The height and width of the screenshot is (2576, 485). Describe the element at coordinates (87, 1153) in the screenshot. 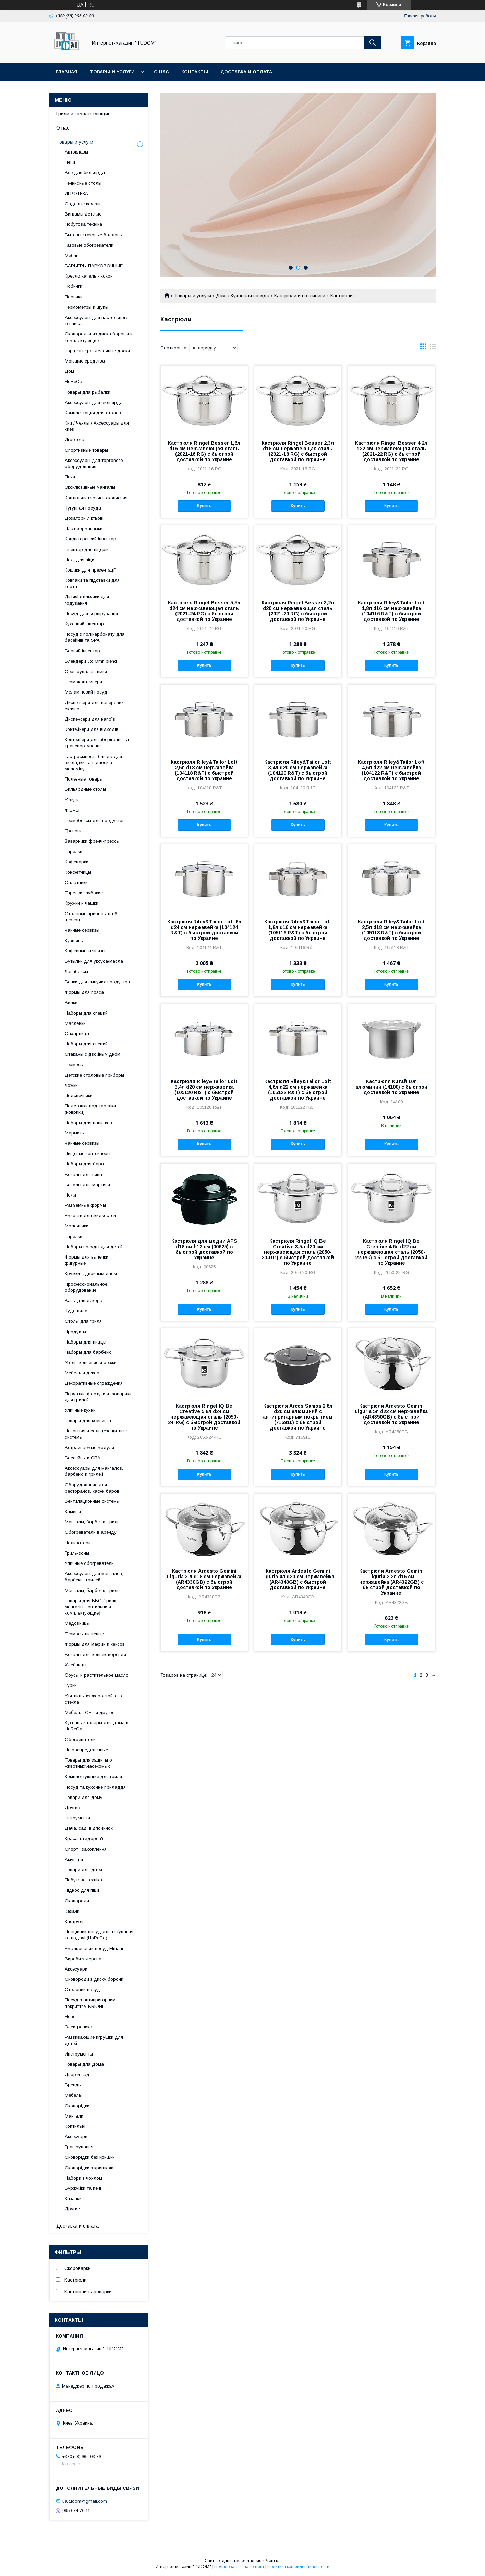

I see `Пищевые контейнеры` at that location.